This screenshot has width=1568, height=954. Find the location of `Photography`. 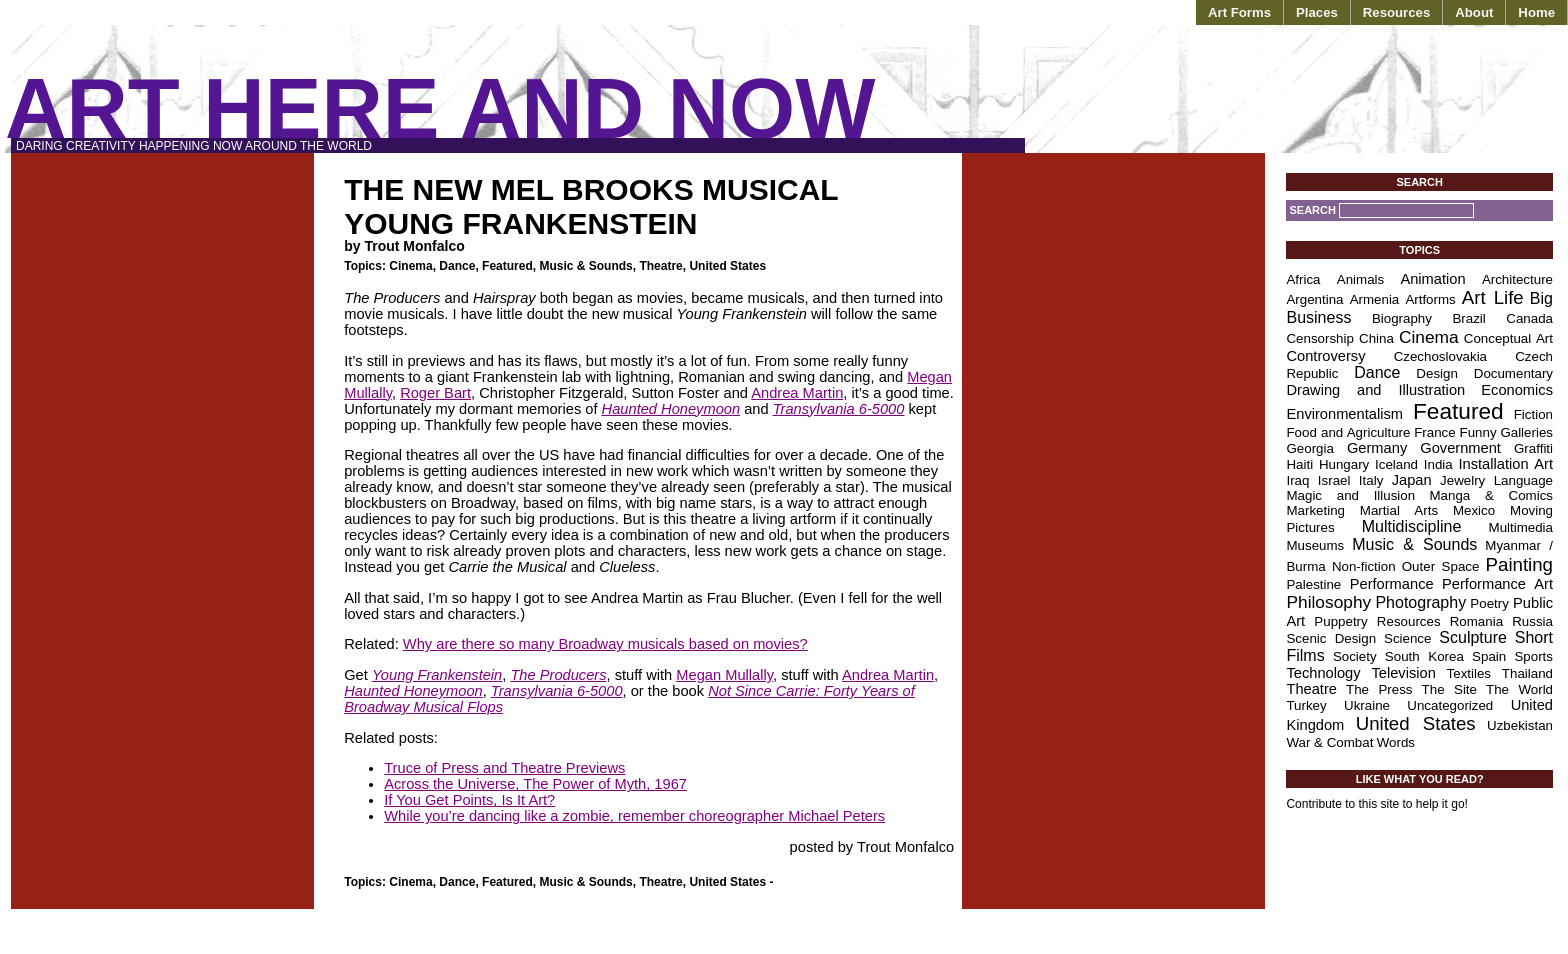

Photography is located at coordinates (1420, 602).